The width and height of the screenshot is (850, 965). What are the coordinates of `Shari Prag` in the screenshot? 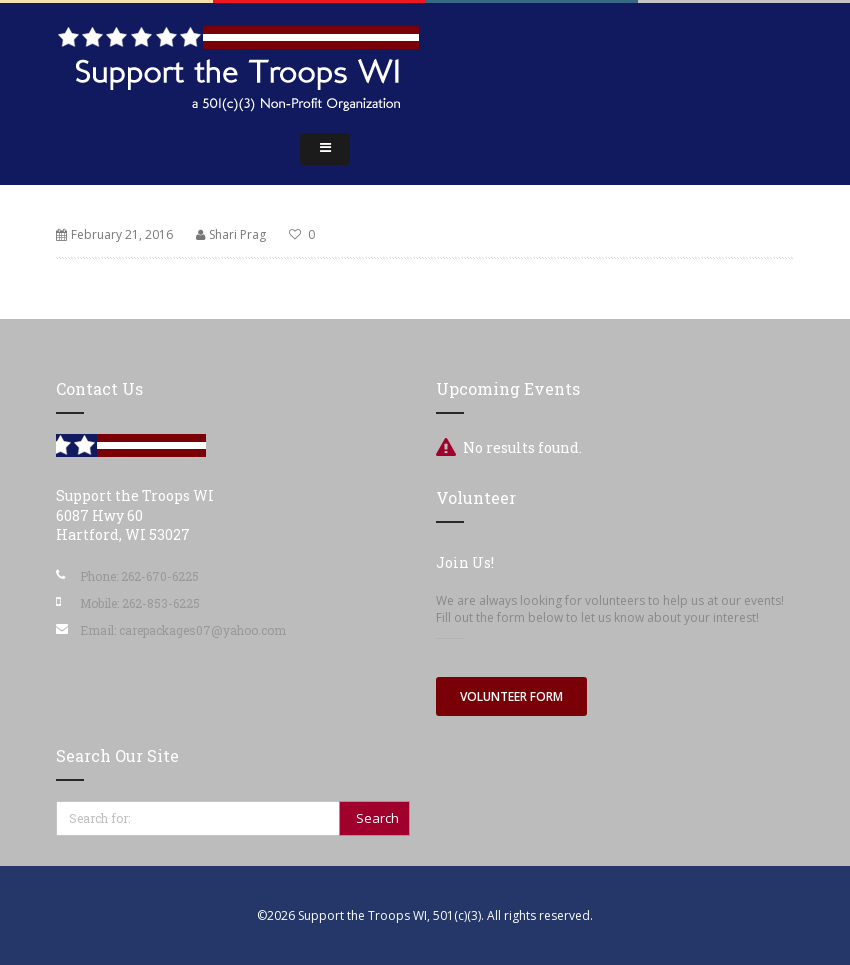 It's located at (237, 234).